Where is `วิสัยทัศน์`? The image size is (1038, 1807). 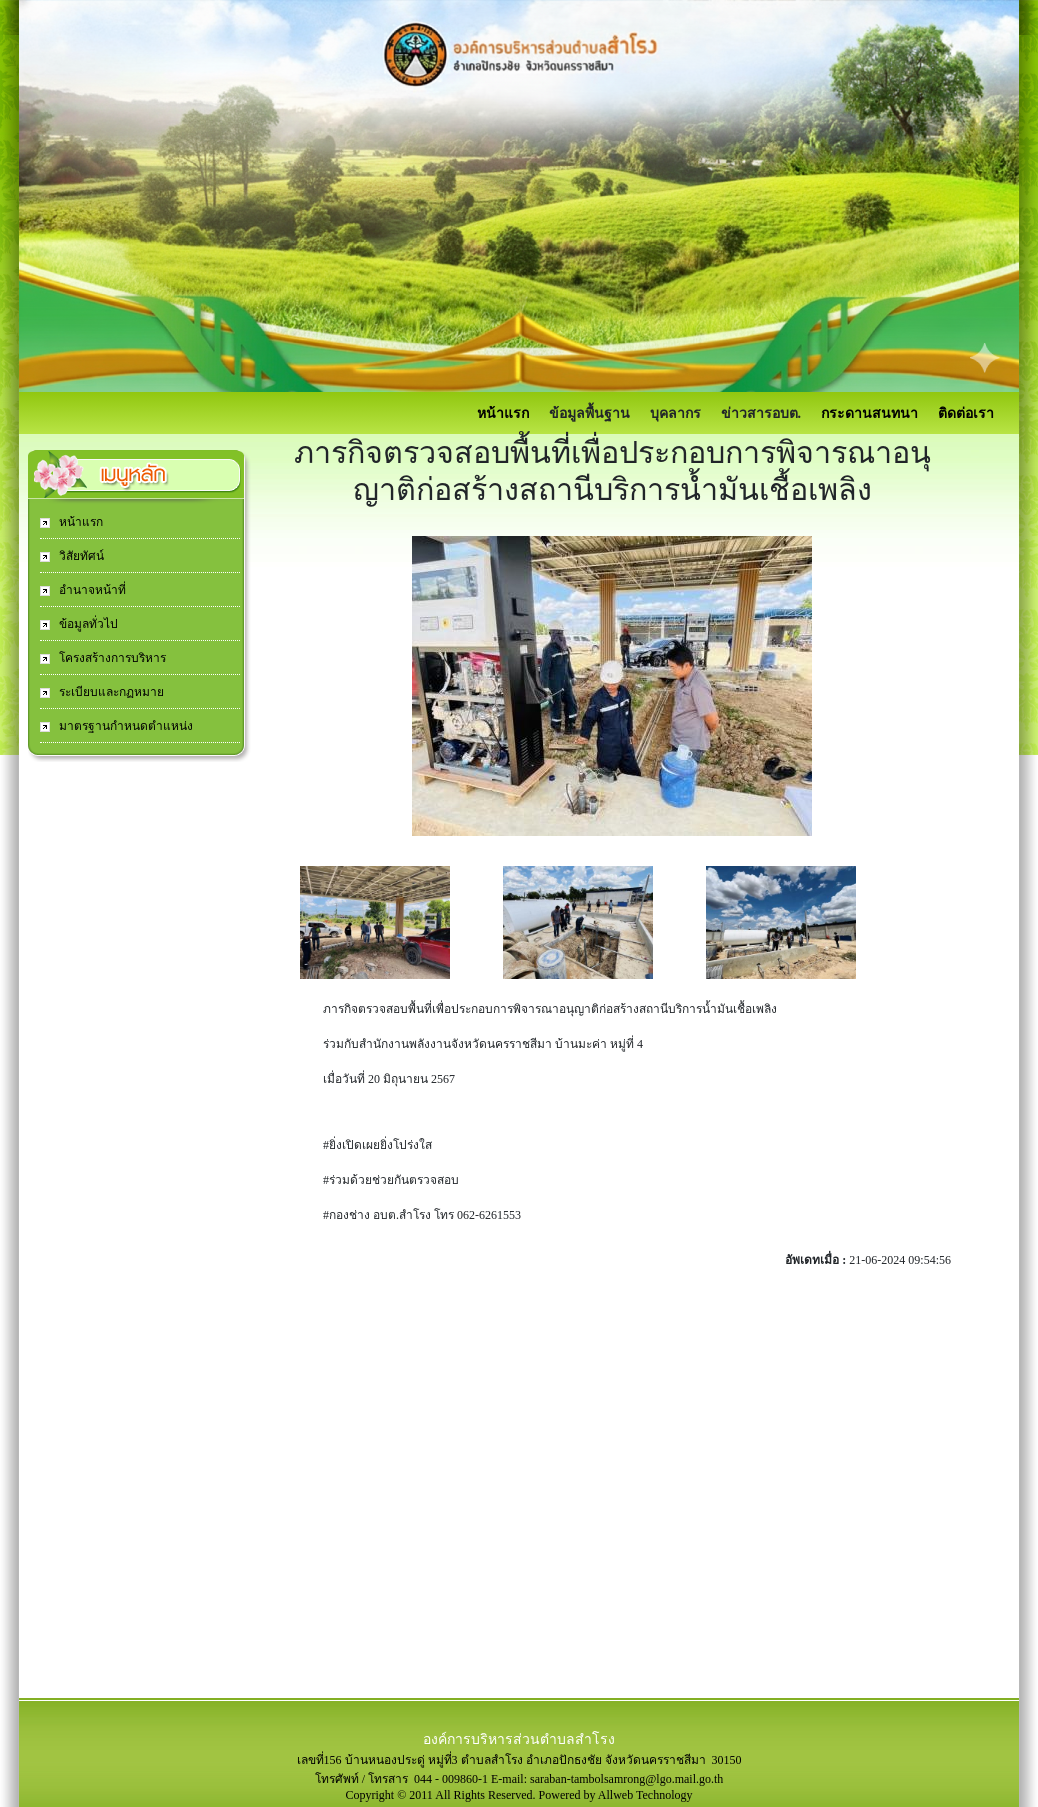
วิสัยทัศน์ is located at coordinates (80, 556).